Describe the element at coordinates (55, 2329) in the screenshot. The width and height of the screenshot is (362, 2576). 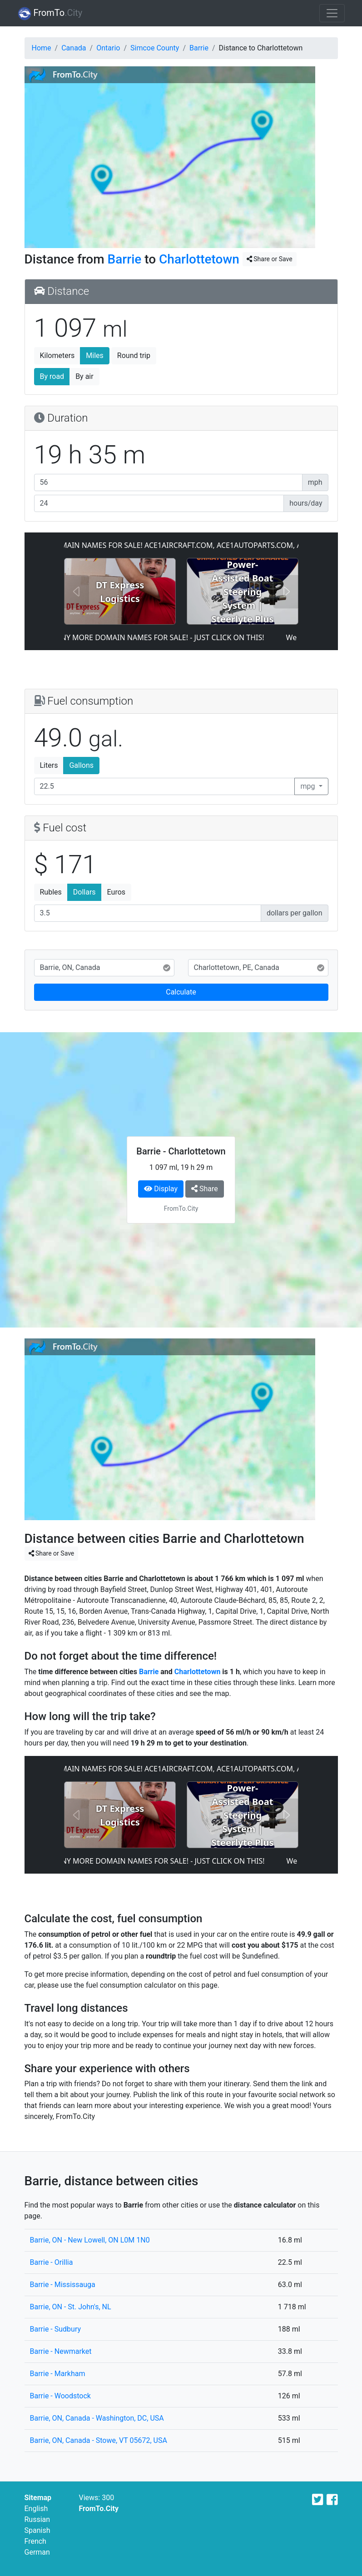
I see `Barrie - Sudbury` at that location.